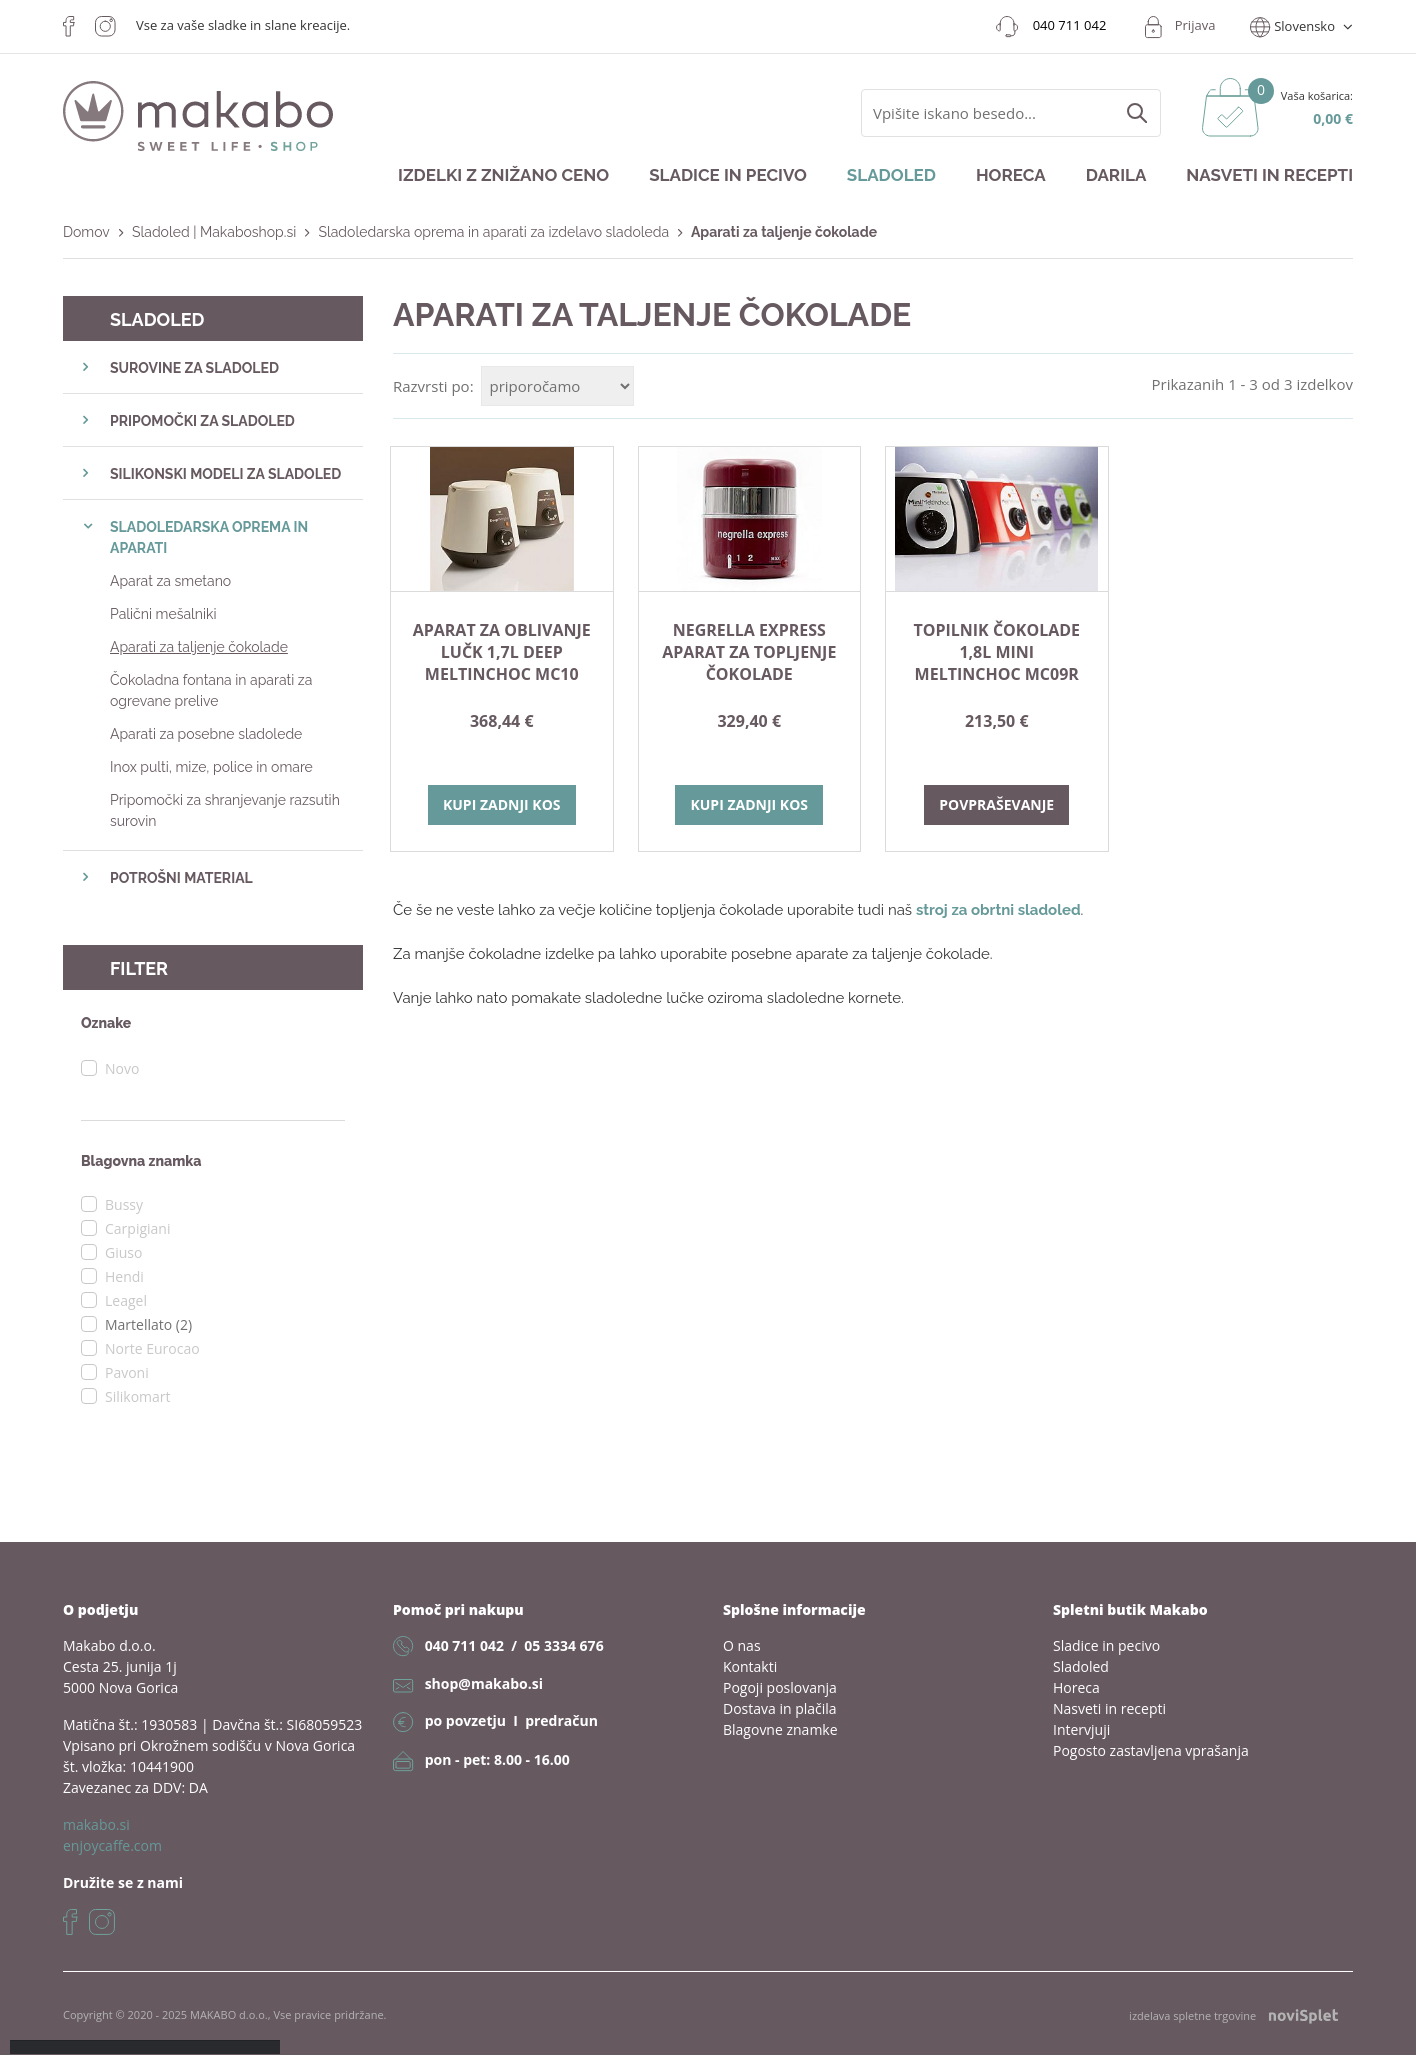 This screenshot has height=2055, width=1416. Describe the element at coordinates (780, 1729) in the screenshot. I see `Blagovne znamke` at that location.